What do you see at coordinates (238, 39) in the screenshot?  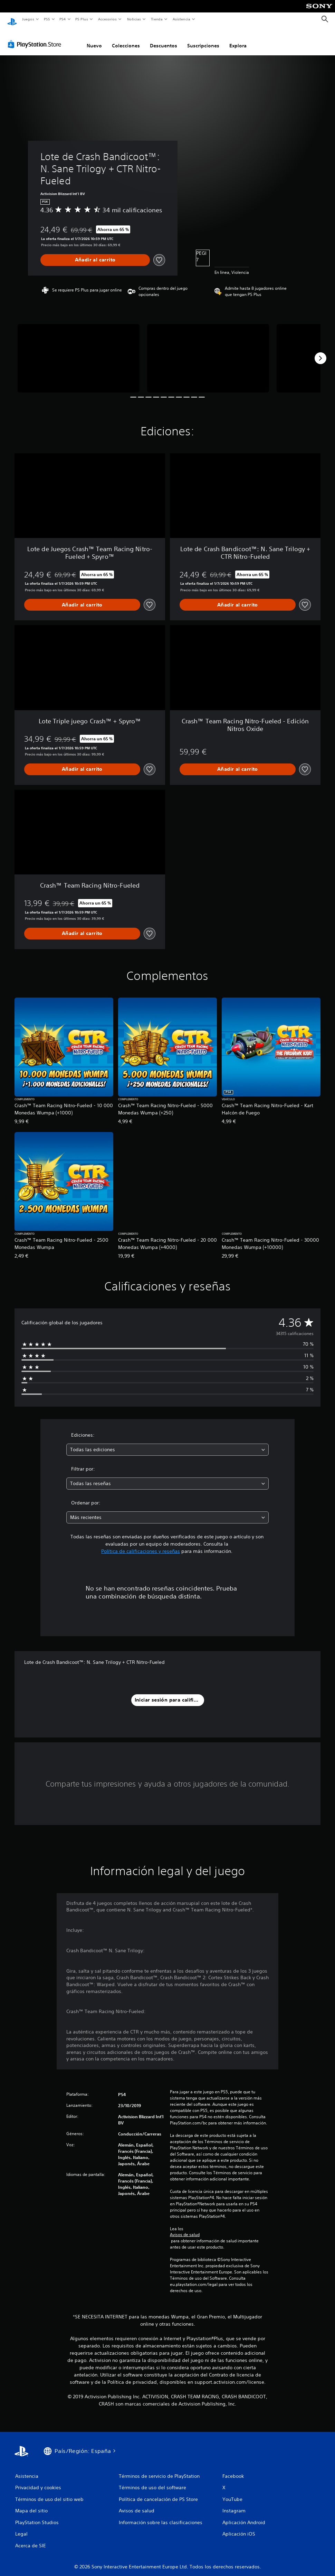 I see `Explora` at bounding box center [238, 39].